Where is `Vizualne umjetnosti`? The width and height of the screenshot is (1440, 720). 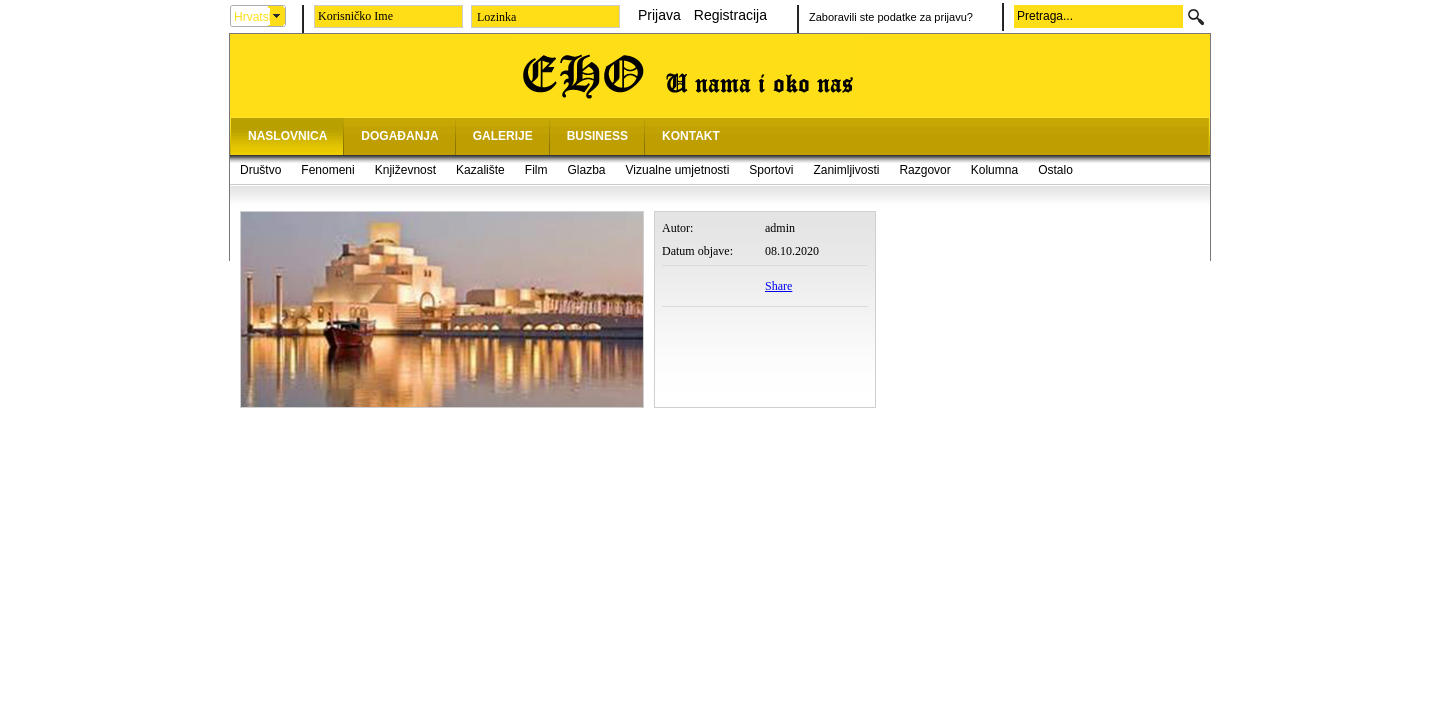 Vizualne umjetnosti is located at coordinates (678, 170).